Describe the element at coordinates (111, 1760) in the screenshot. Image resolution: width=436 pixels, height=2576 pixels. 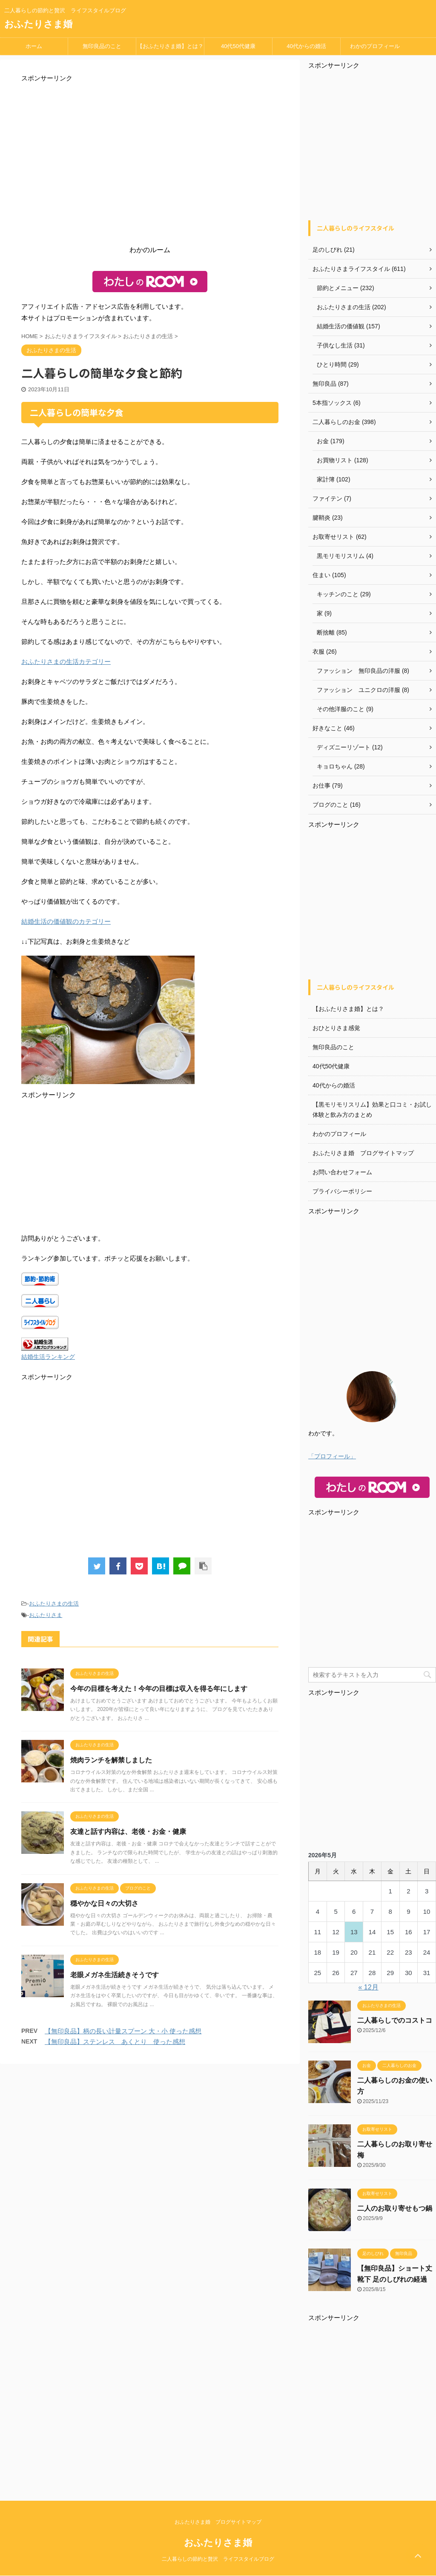
I see `焼肉ランチを解禁しました` at that location.